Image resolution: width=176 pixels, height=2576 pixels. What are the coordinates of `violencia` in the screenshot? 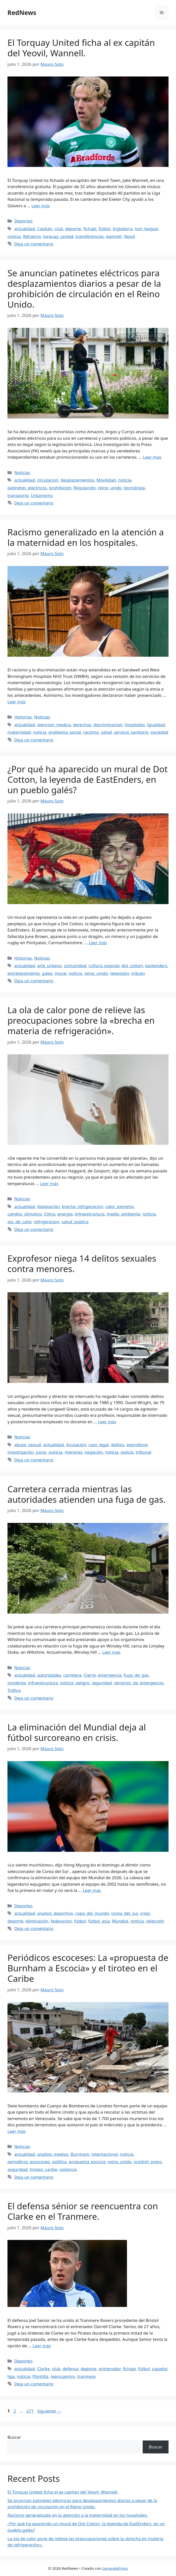 It's located at (68, 2169).